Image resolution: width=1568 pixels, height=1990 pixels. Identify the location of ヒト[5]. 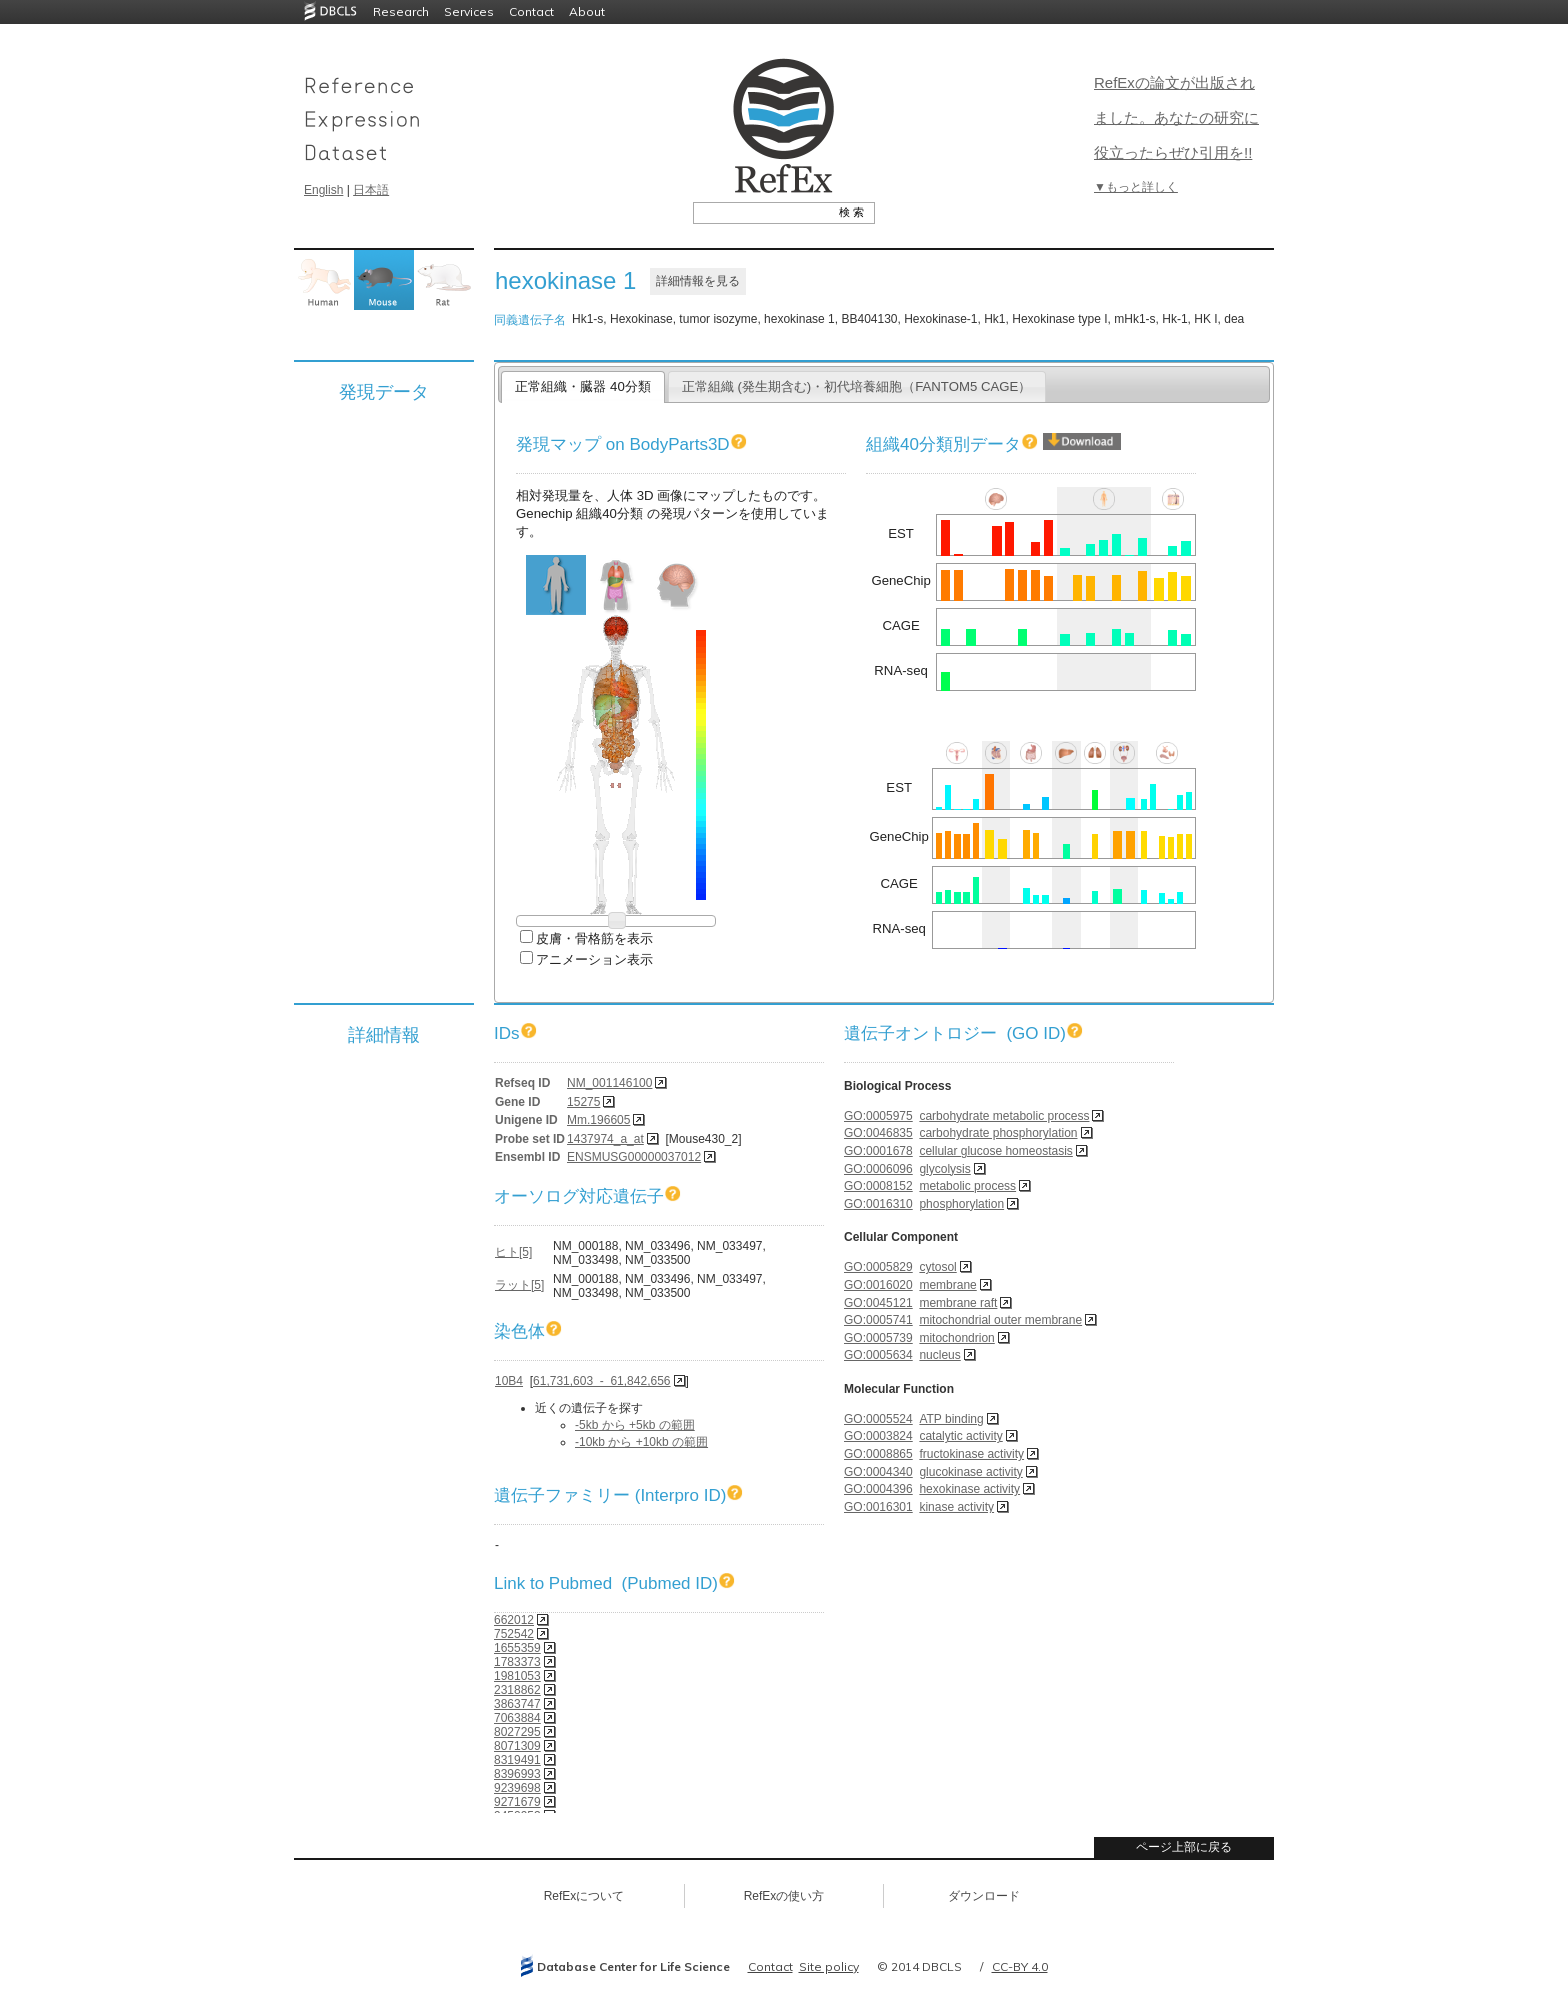
(513, 1252).